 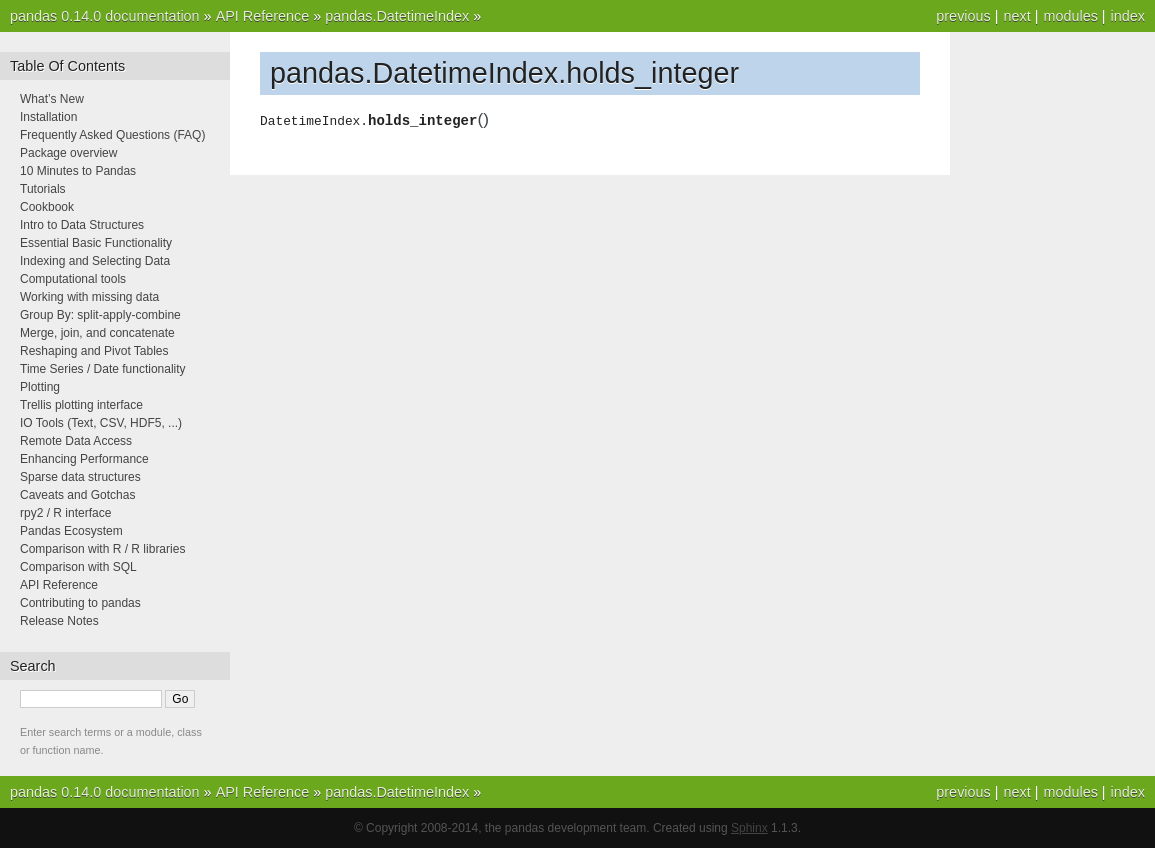 What do you see at coordinates (81, 405) in the screenshot?
I see `Trellis plotting interface` at bounding box center [81, 405].